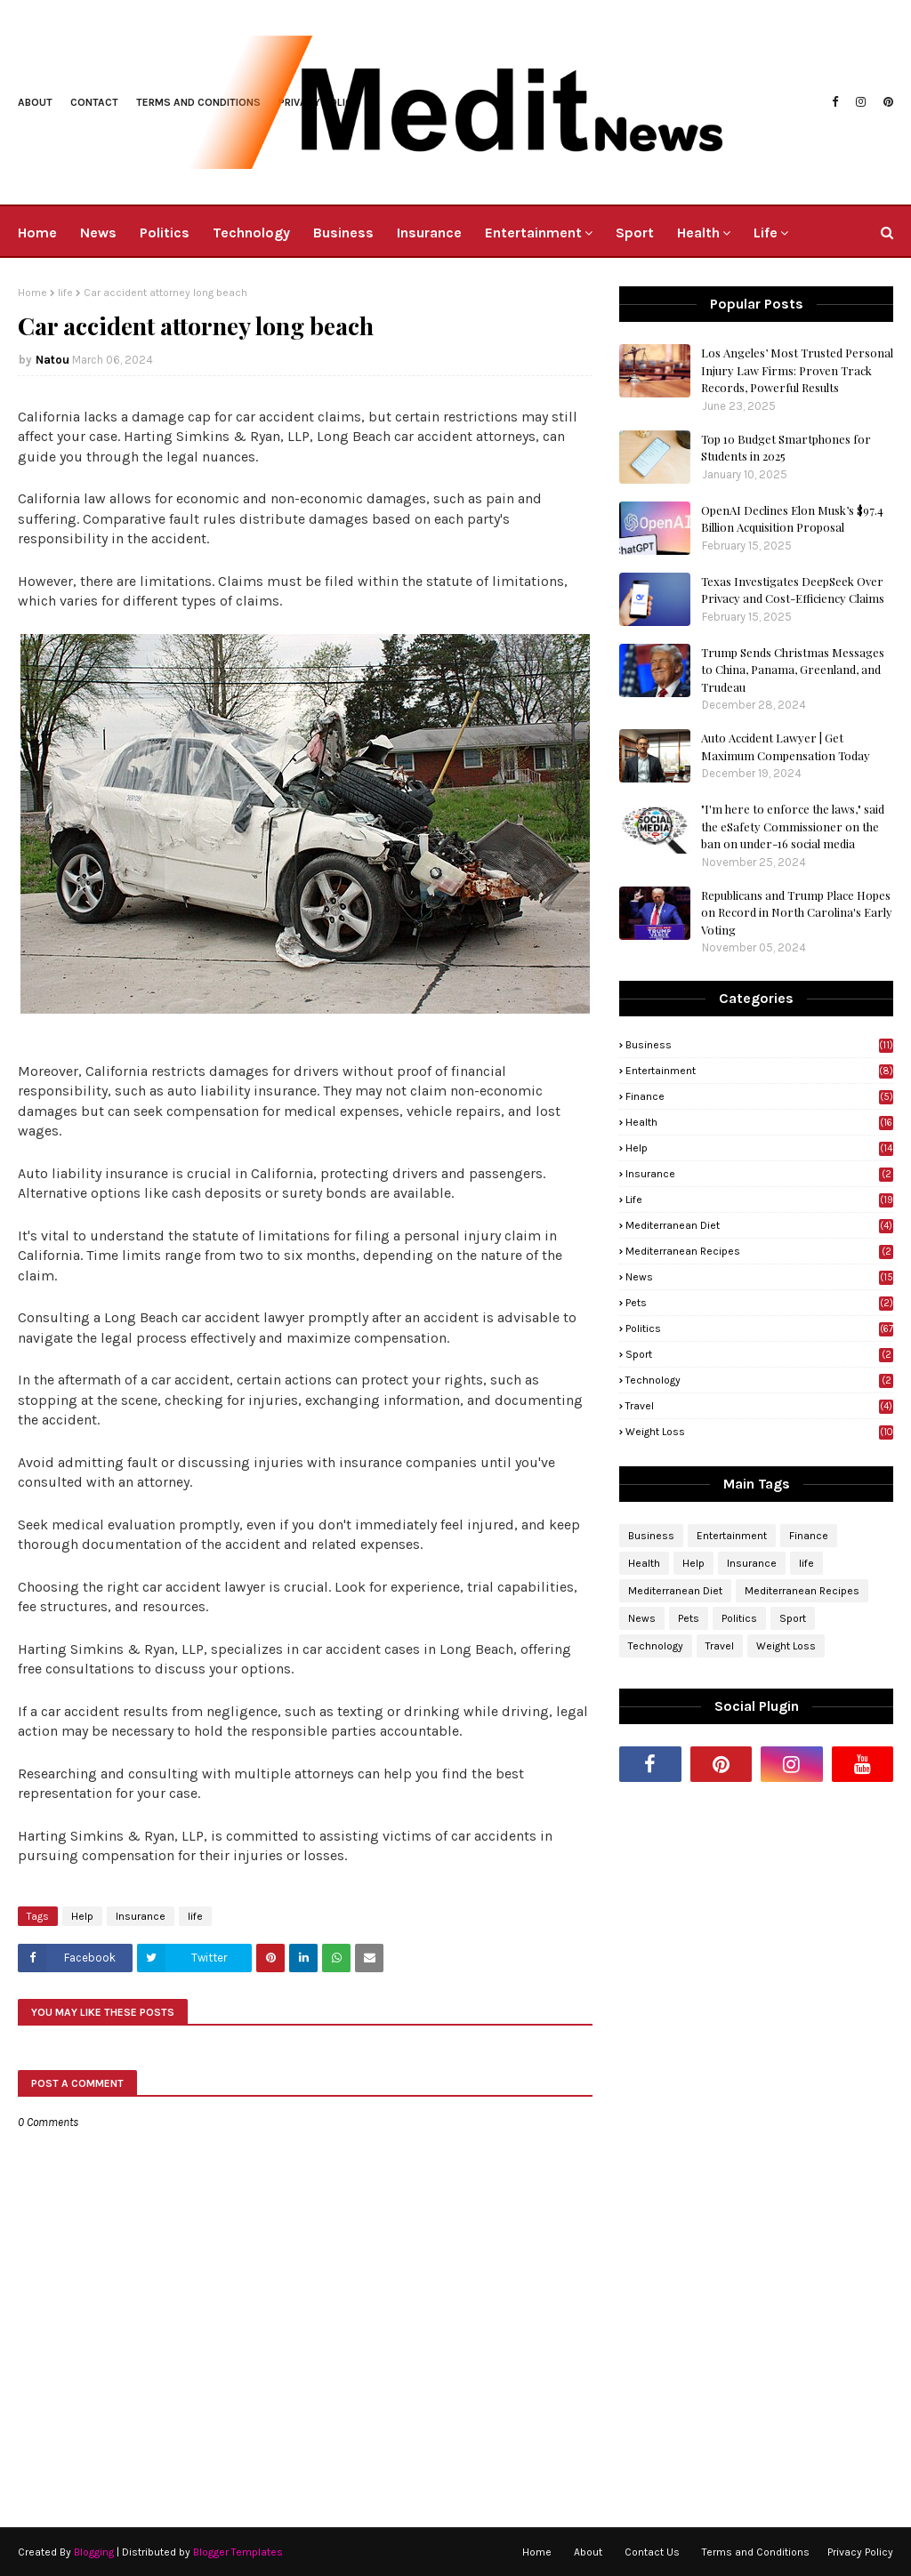  Describe the element at coordinates (82, 1916) in the screenshot. I see `Help` at that location.